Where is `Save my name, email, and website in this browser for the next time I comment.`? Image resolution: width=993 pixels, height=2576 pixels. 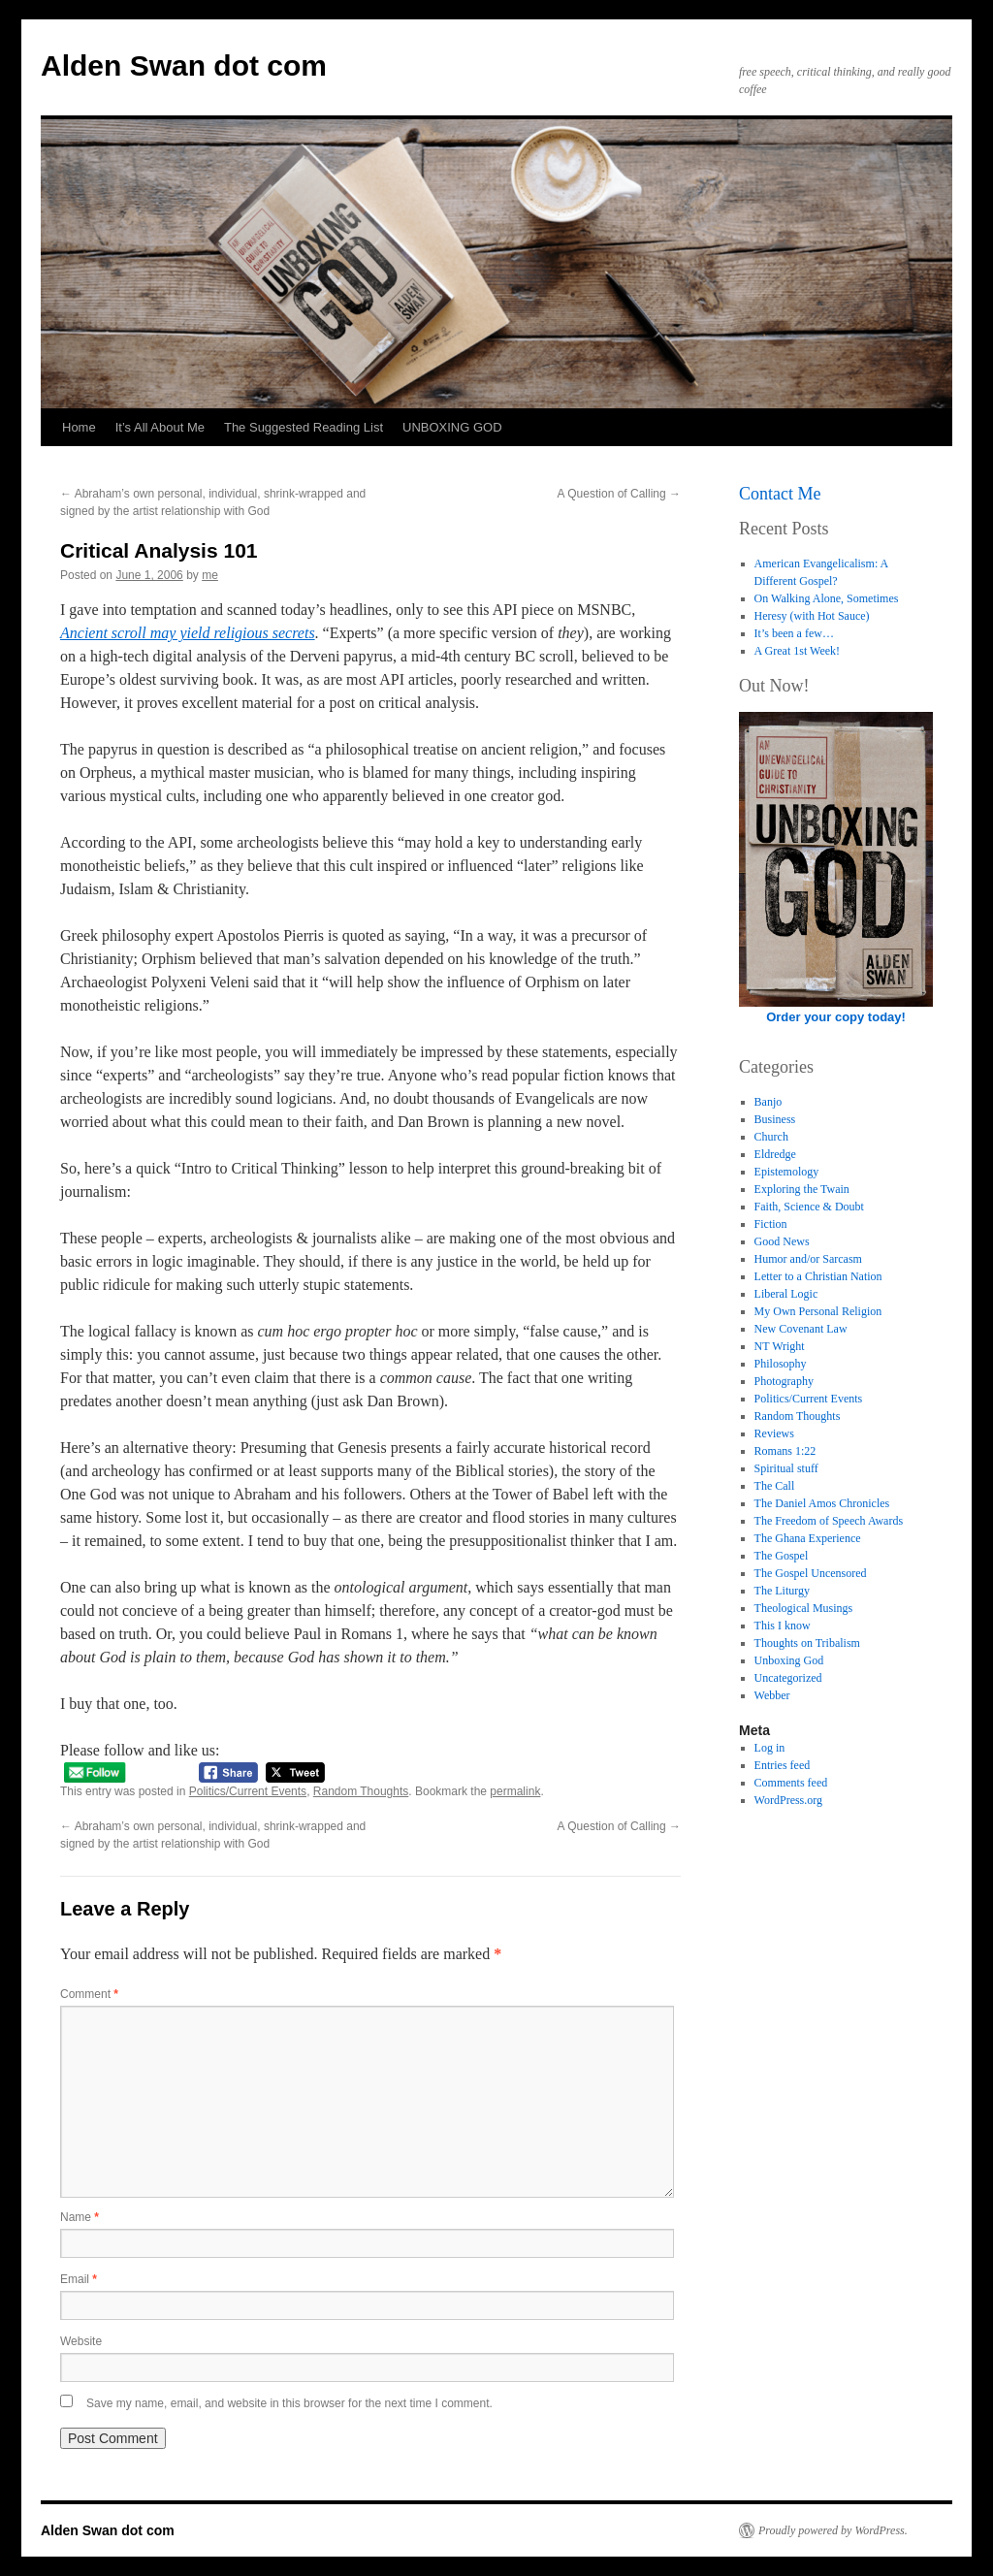
Save my name, email, and website in this browser for the next time I comment. is located at coordinates (289, 2403).